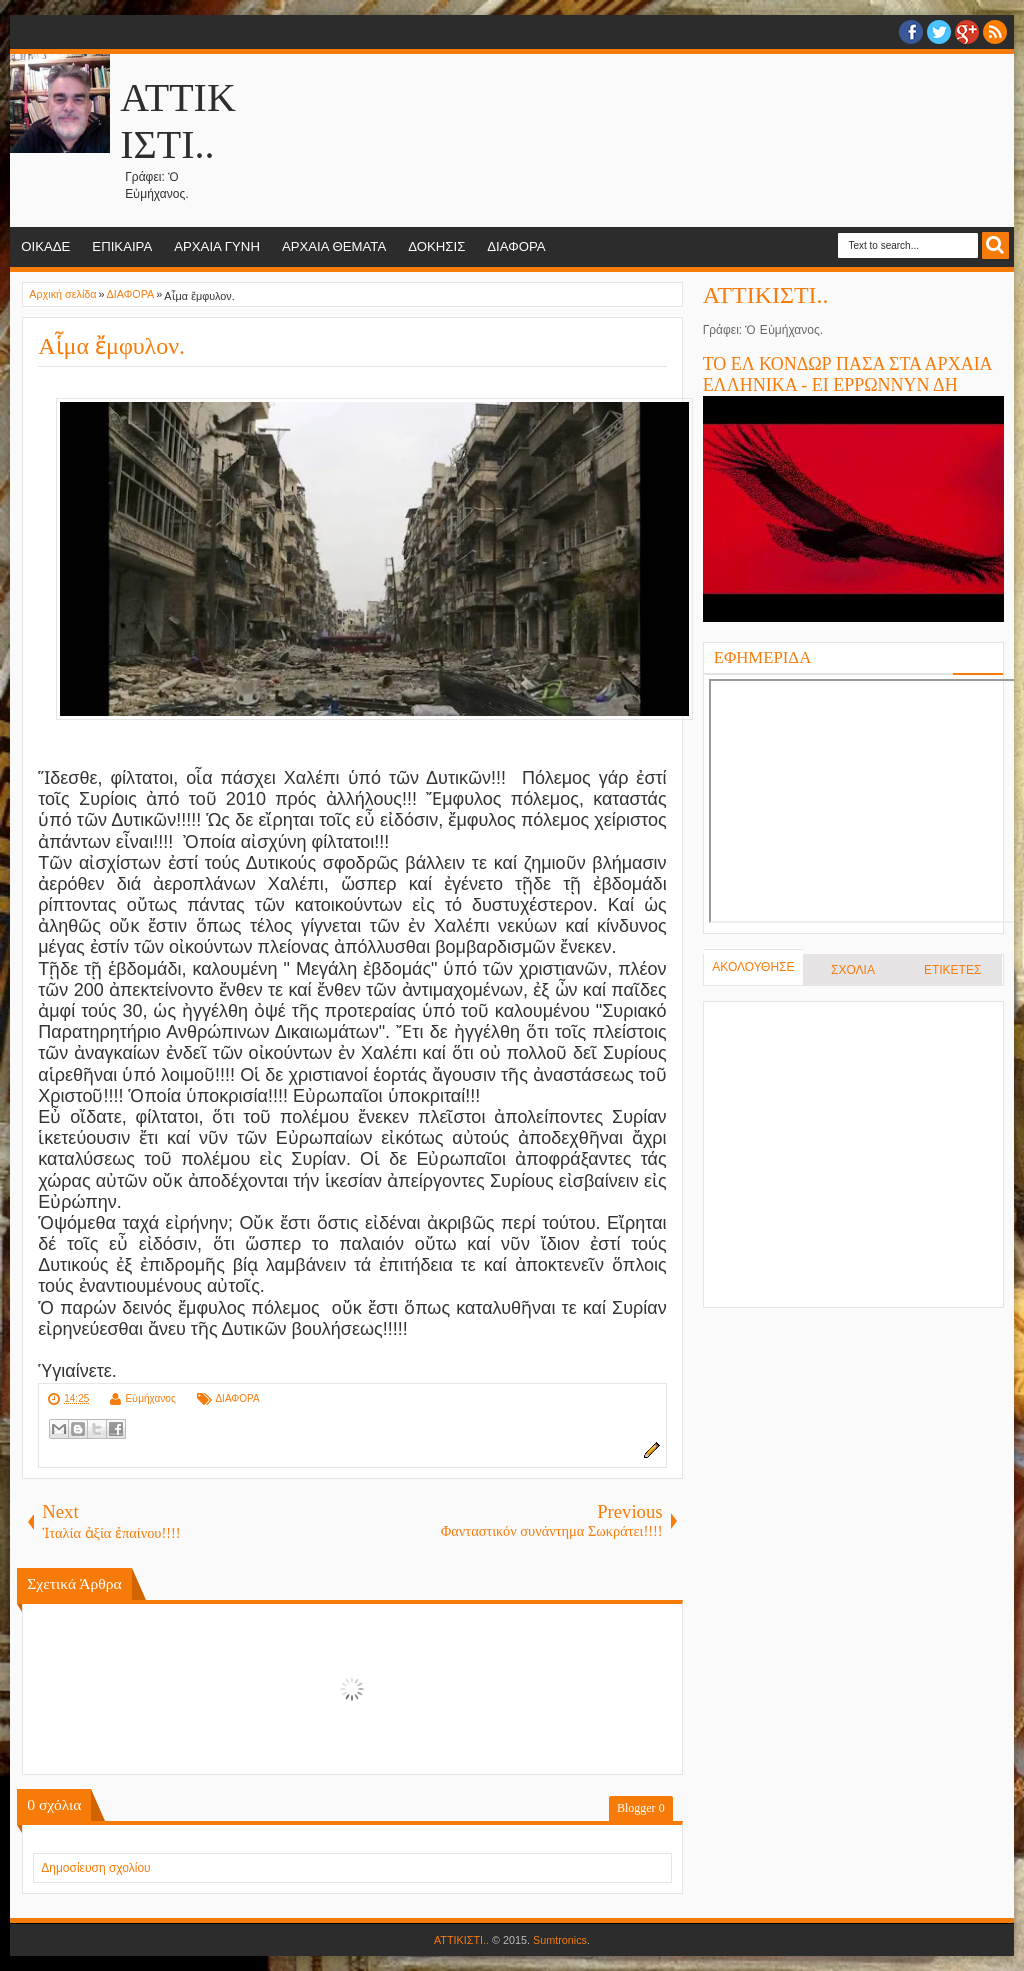  I want to click on ΔΙΑΦΟΡΑ, so click(516, 246).